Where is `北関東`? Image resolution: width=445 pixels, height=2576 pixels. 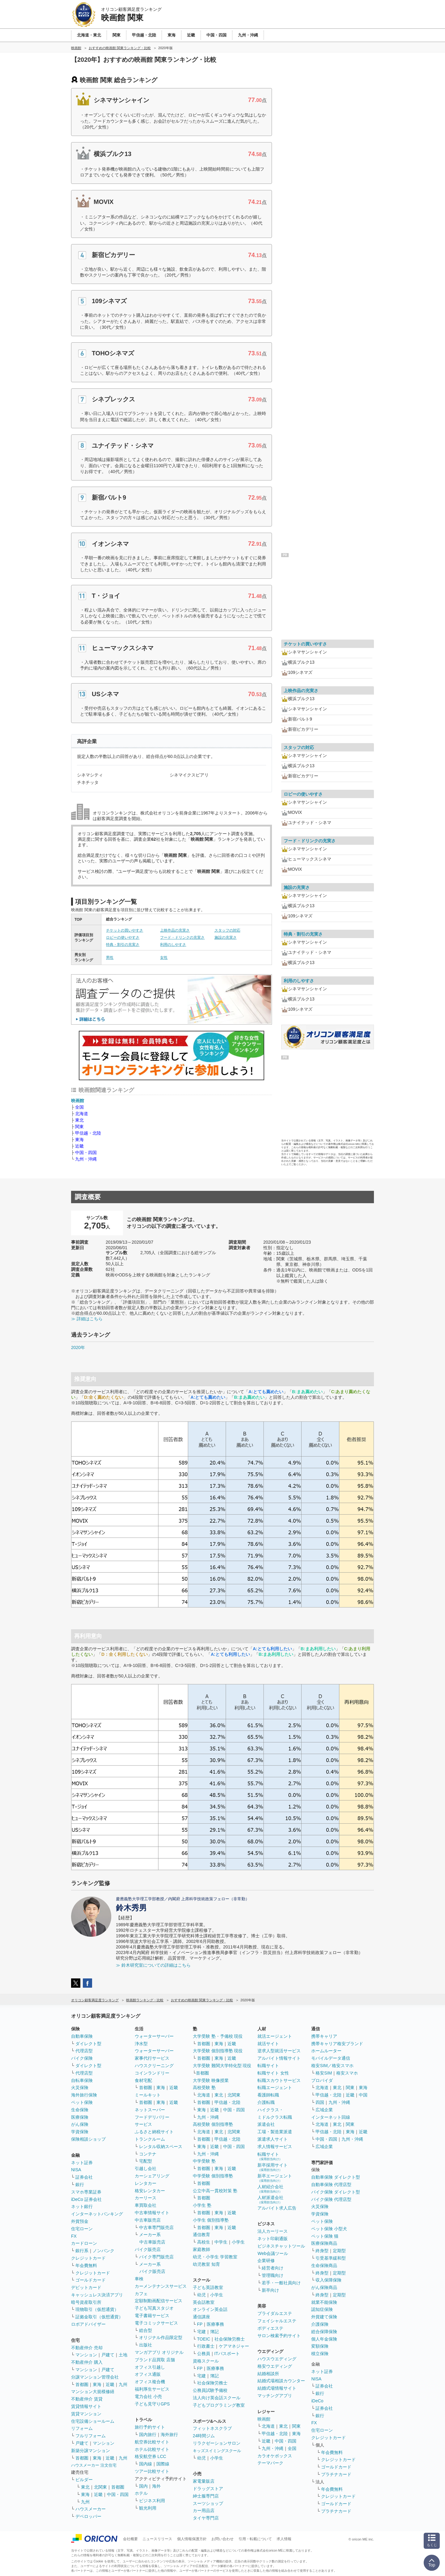
北関東 is located at coordinates (100, 2487).